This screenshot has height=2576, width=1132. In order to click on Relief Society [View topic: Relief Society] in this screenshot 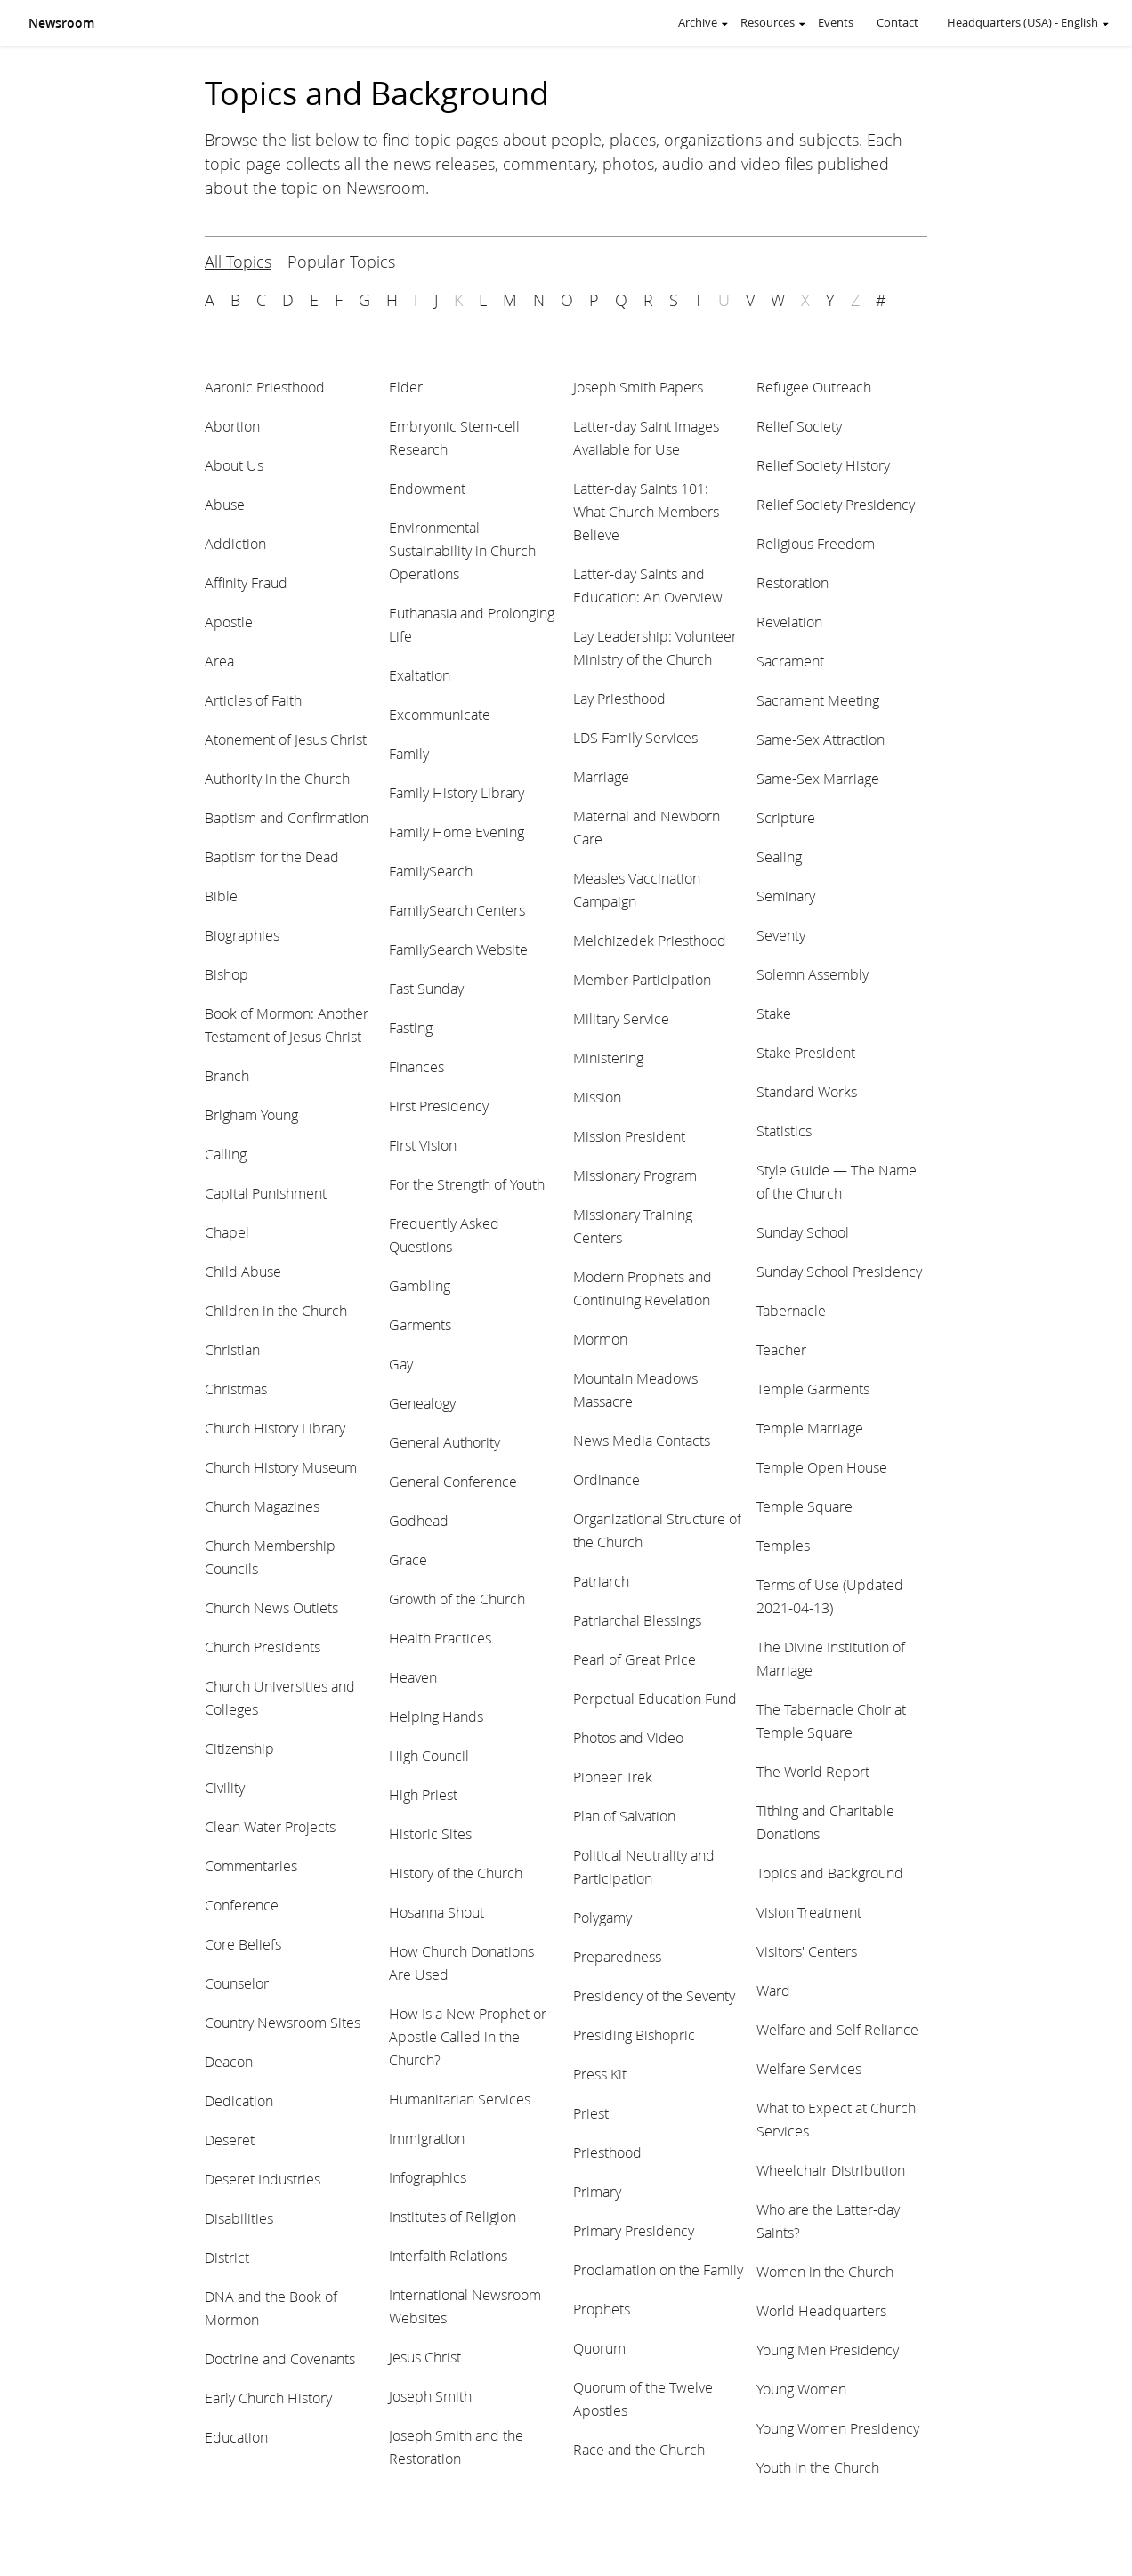, I will do `click(799, 426)`.